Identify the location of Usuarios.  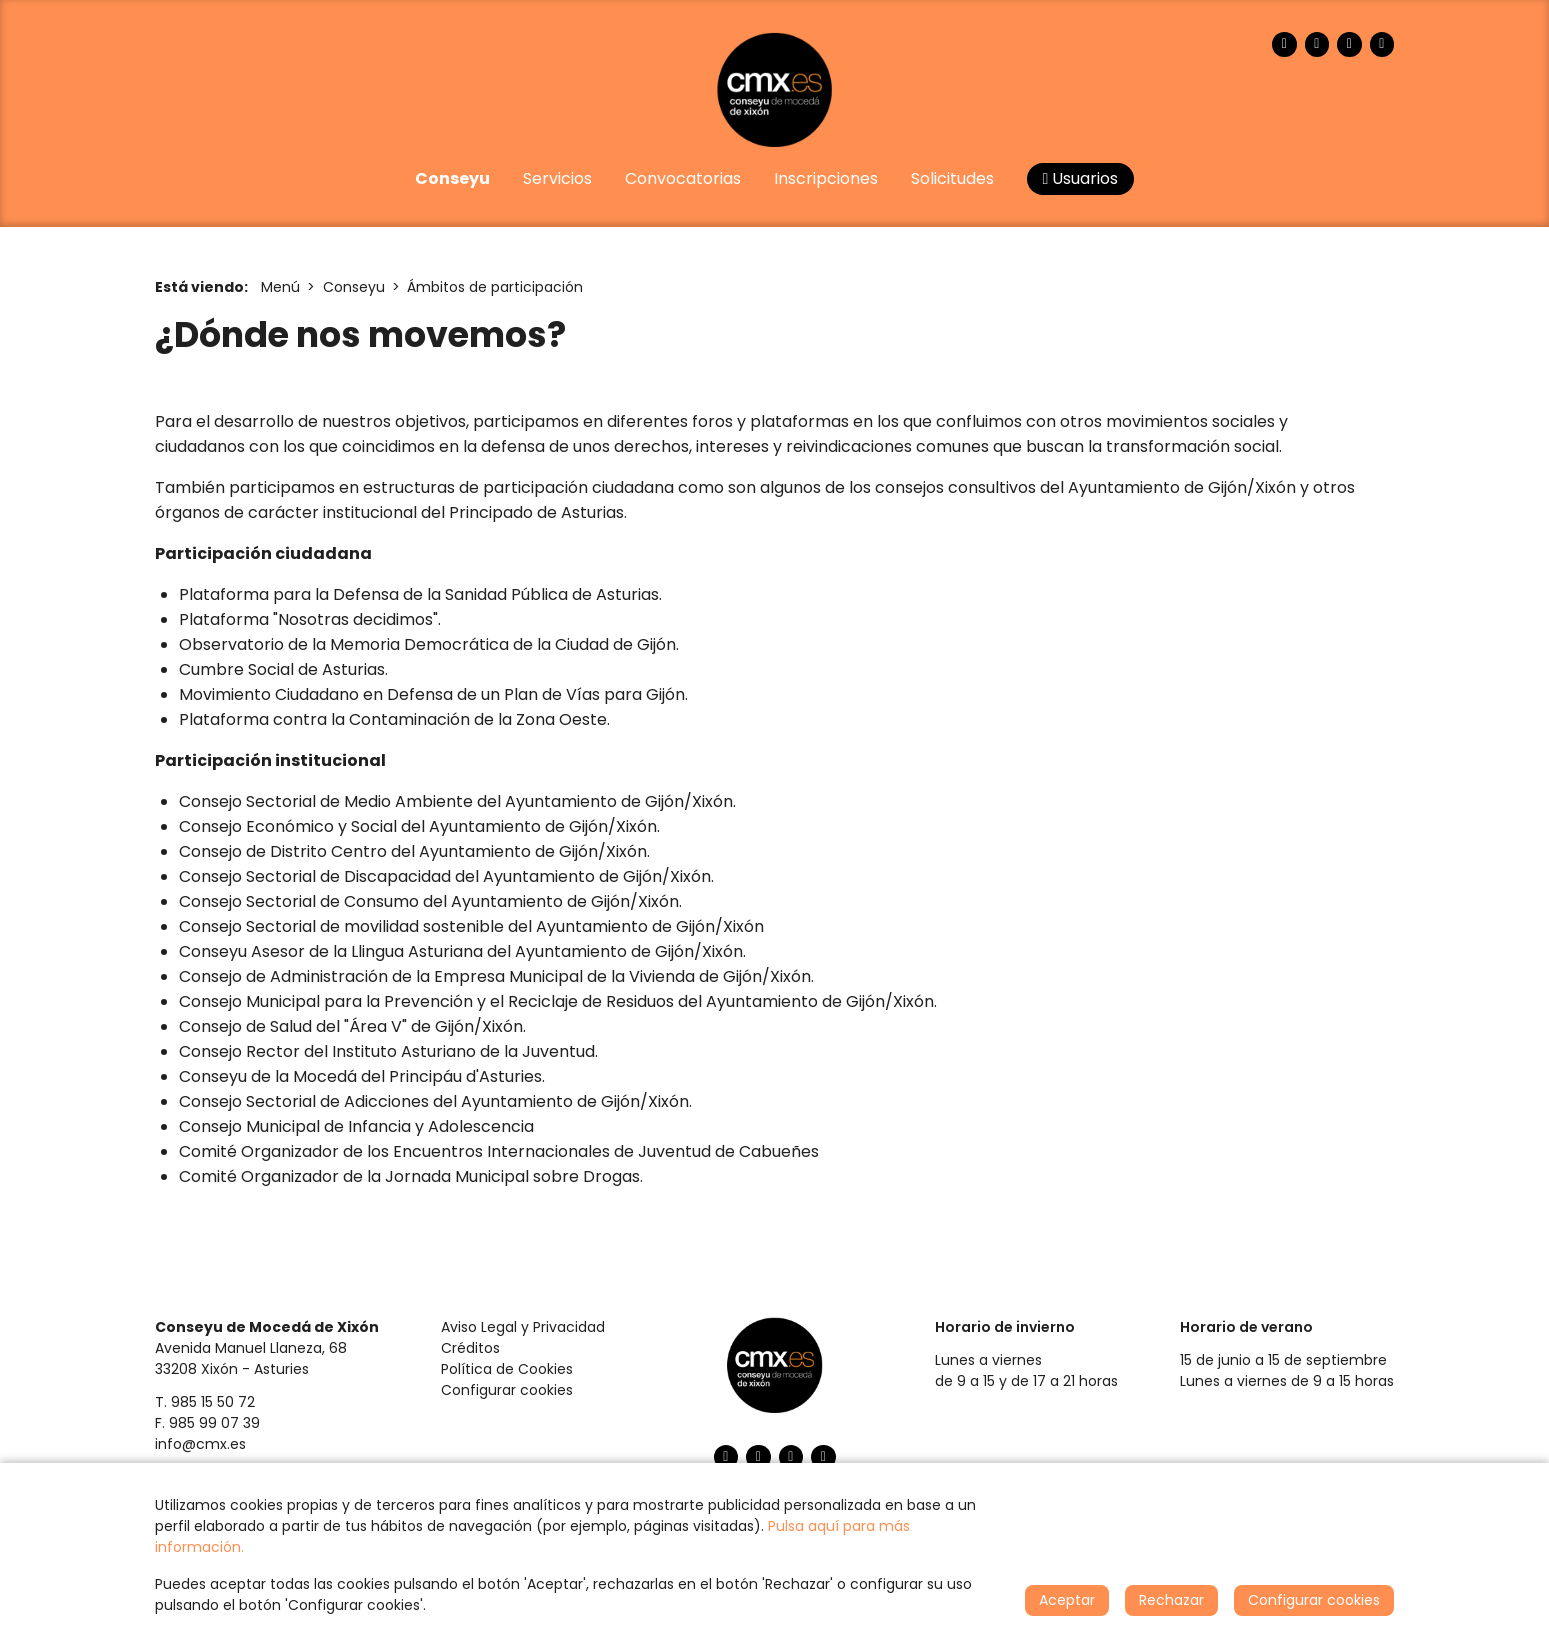
(1081, 178).